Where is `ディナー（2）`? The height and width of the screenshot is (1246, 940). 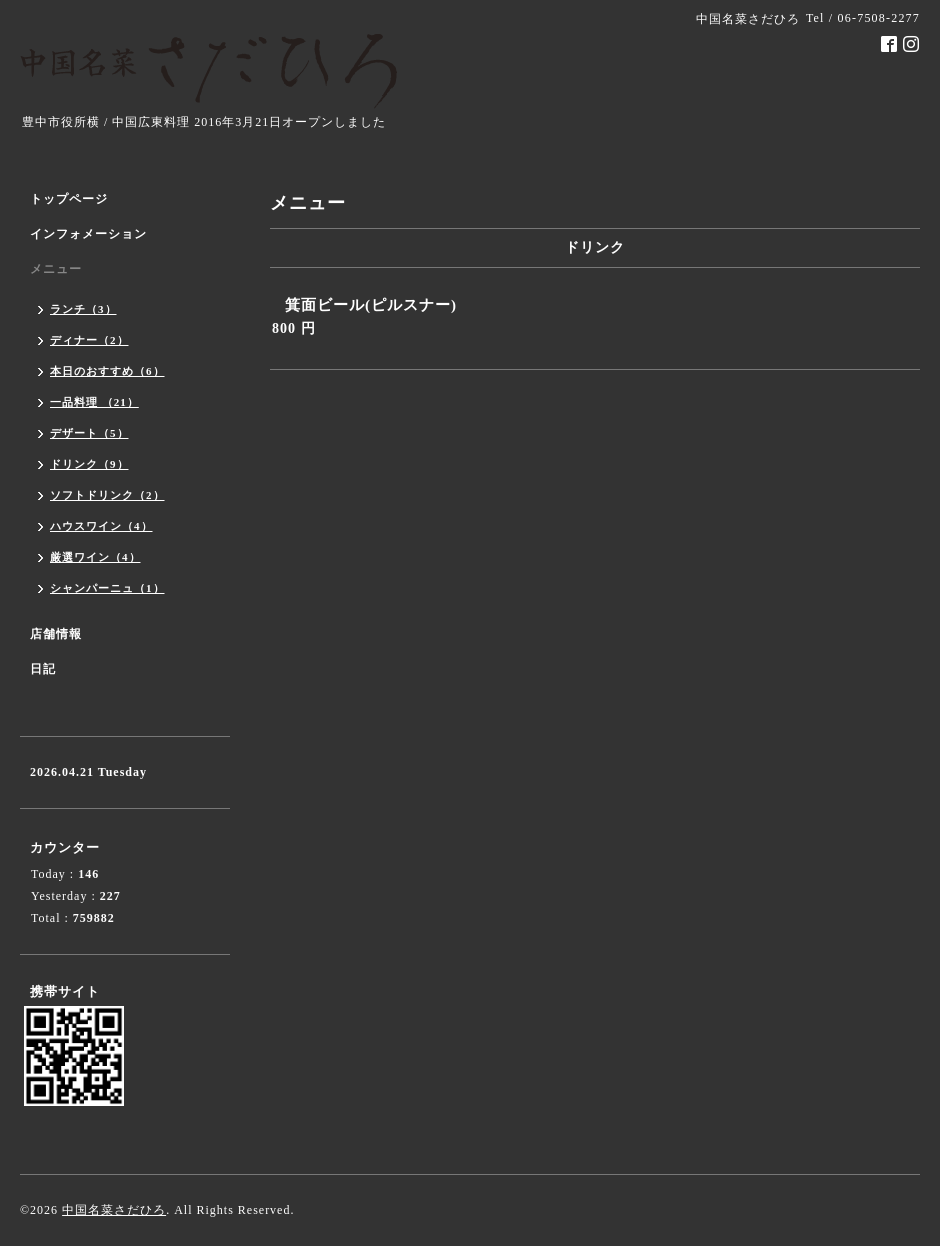 ディナー（2） is located at coordinates (89, 340).